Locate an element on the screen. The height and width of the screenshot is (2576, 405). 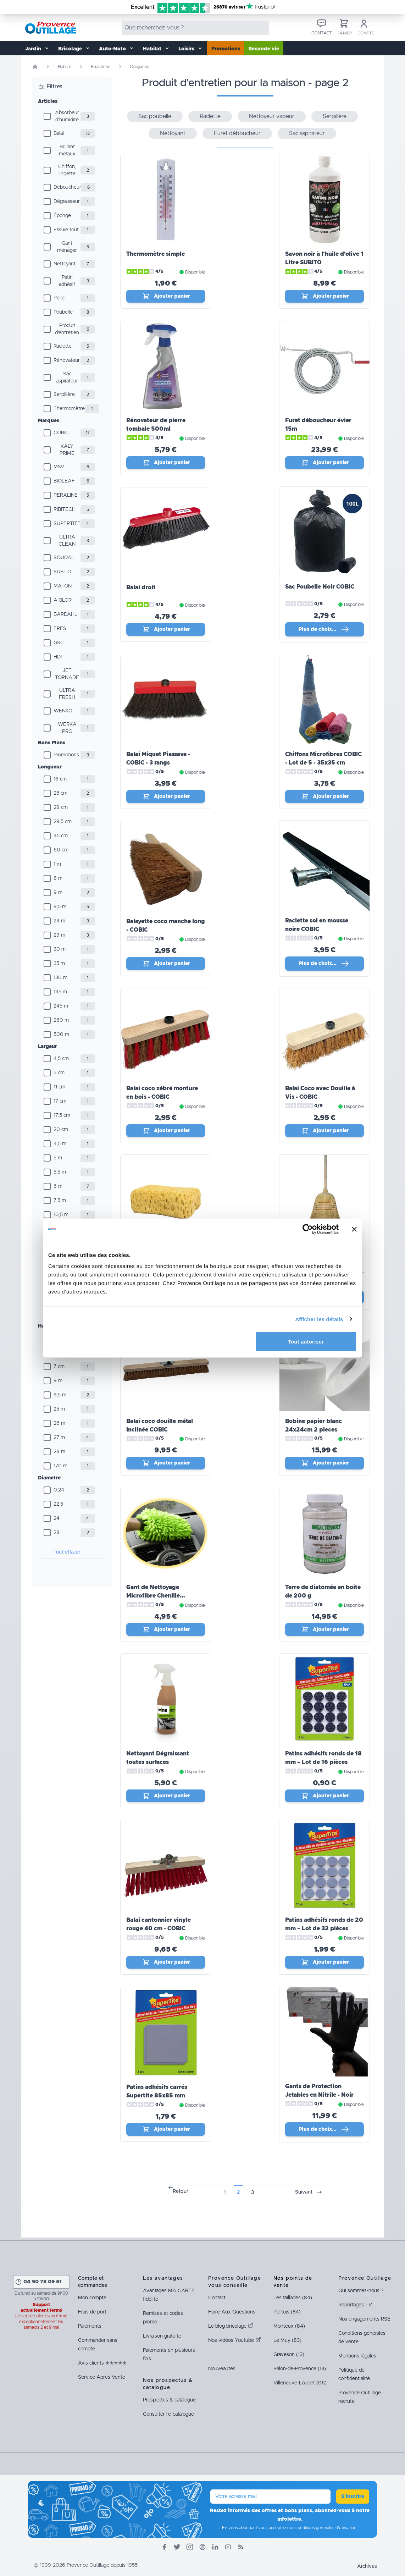
7 cm is located at coordinates (59, 1366).